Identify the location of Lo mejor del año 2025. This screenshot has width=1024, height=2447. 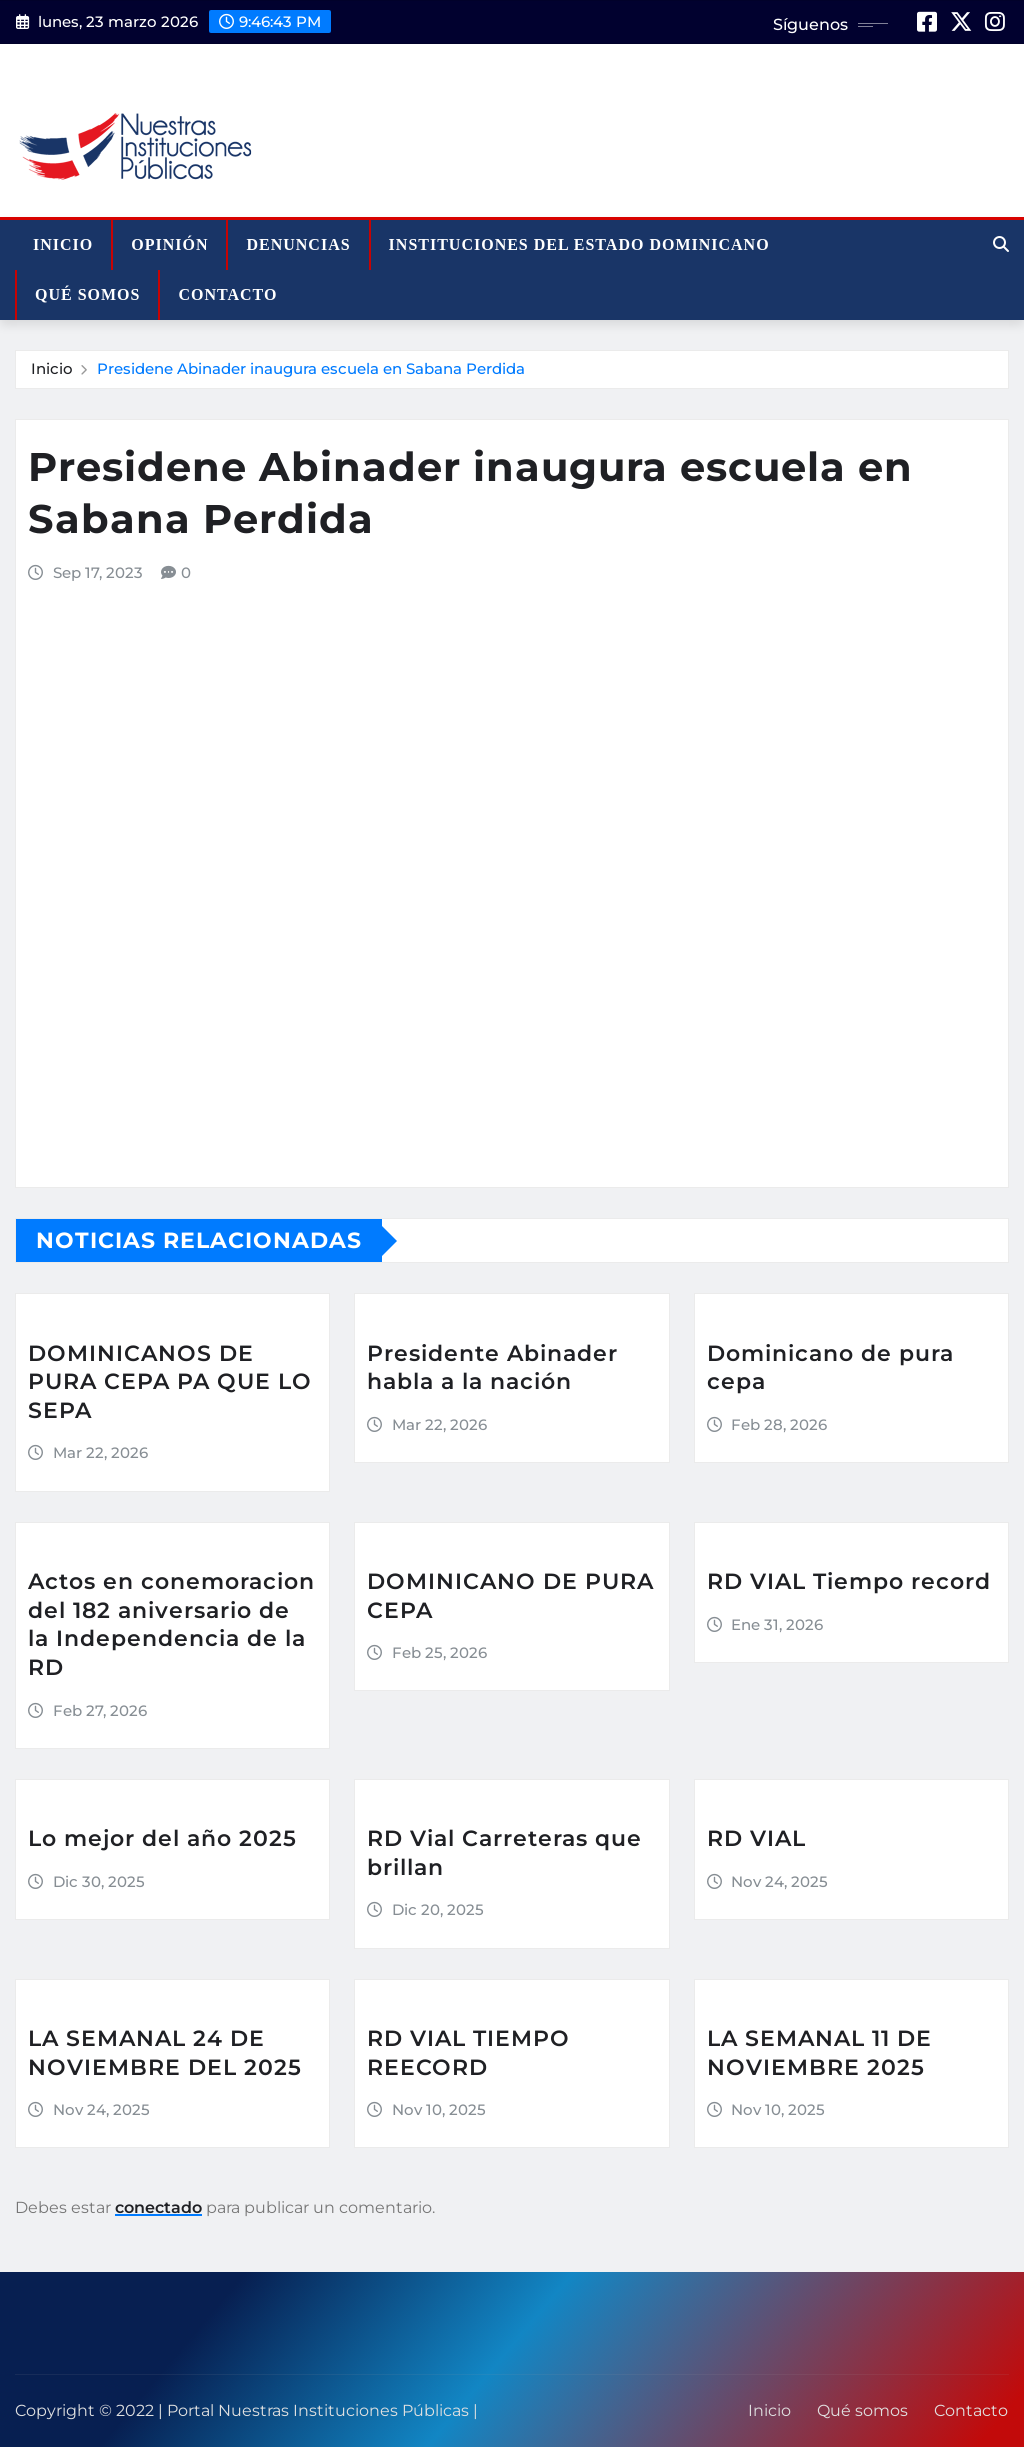
(162, 1838).